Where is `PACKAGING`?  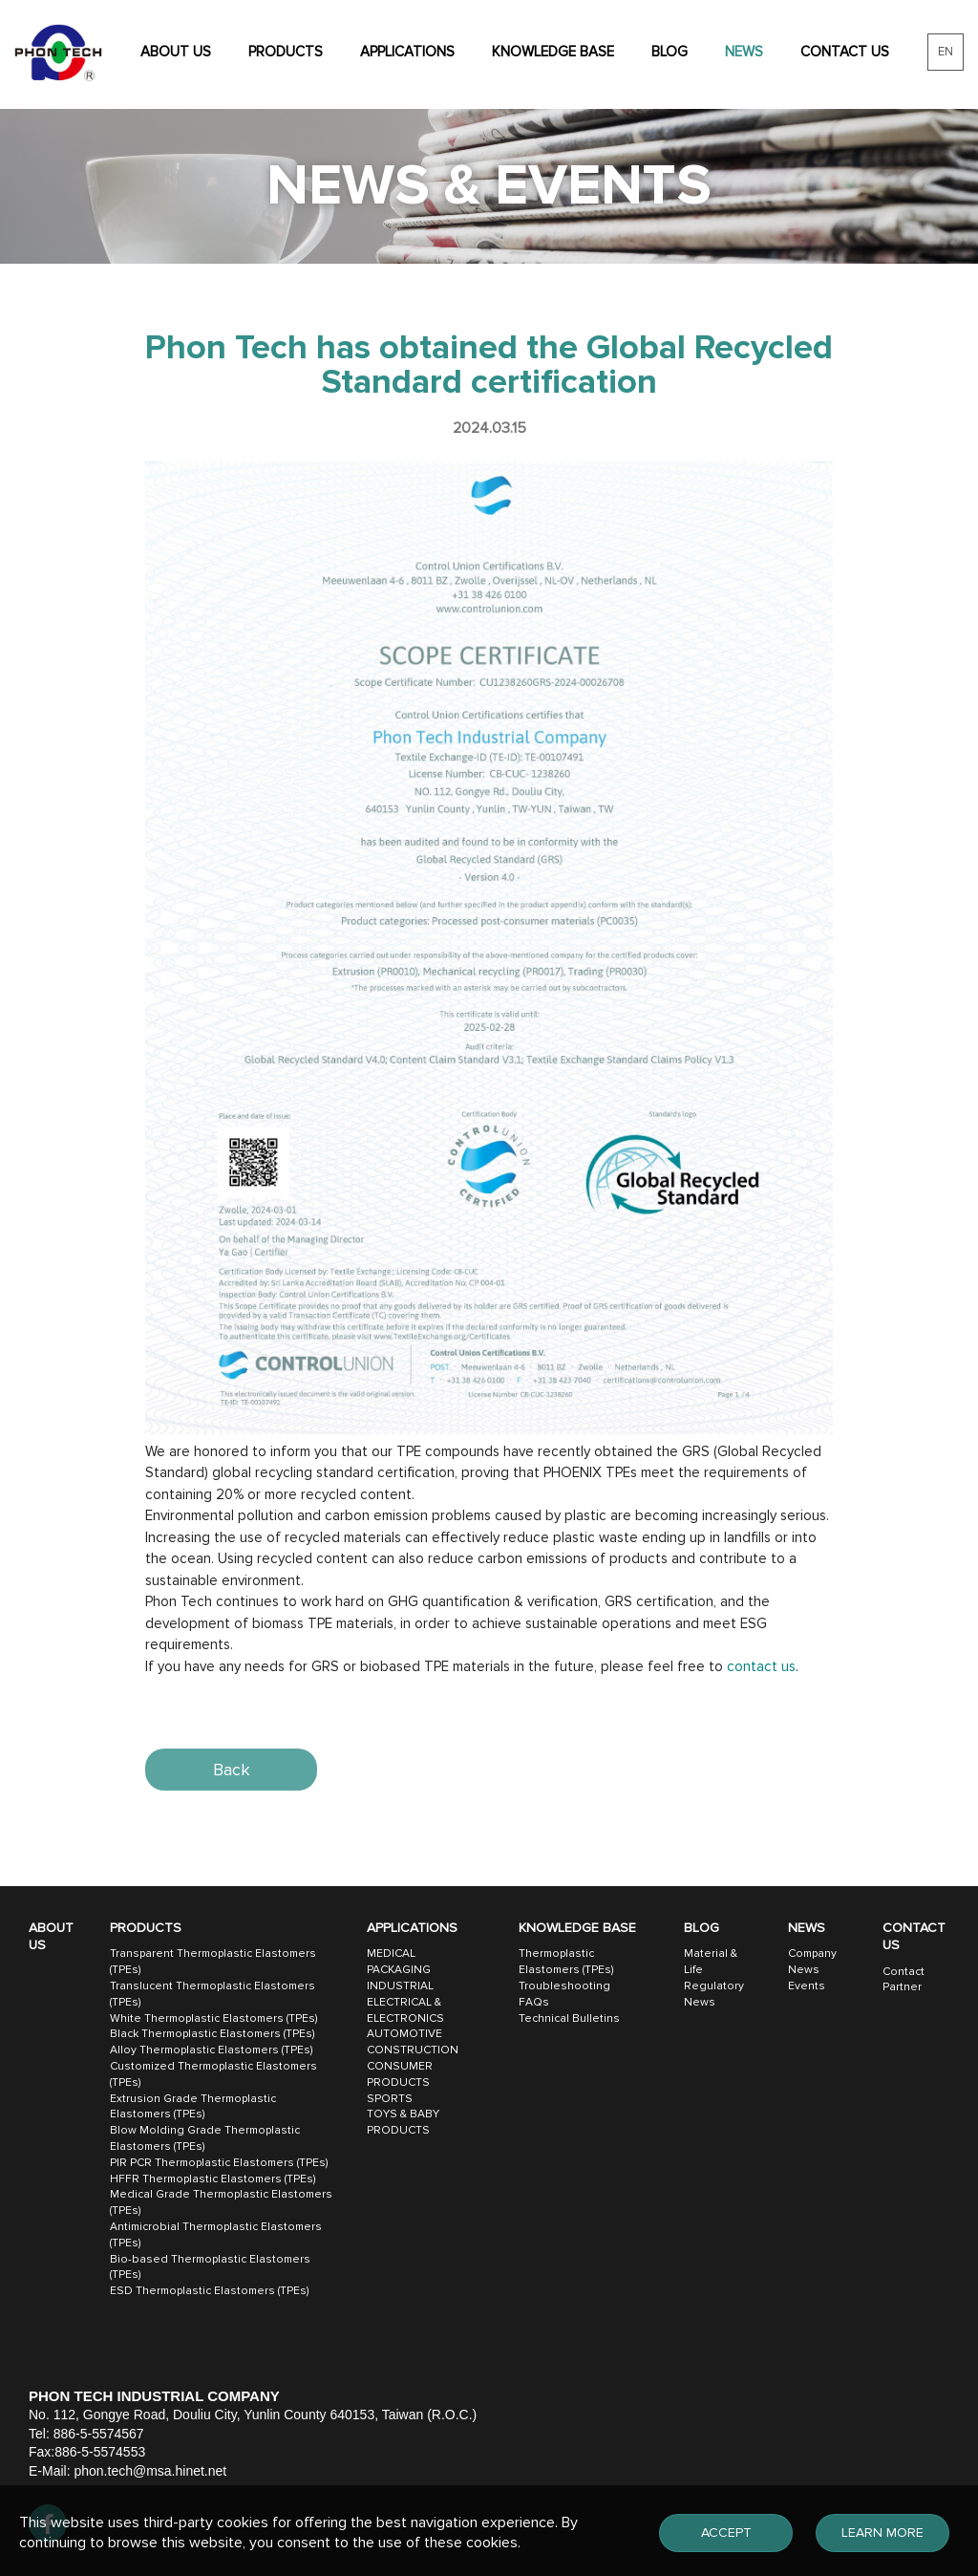 PACKAGING is located at coordinates (399, 1970).